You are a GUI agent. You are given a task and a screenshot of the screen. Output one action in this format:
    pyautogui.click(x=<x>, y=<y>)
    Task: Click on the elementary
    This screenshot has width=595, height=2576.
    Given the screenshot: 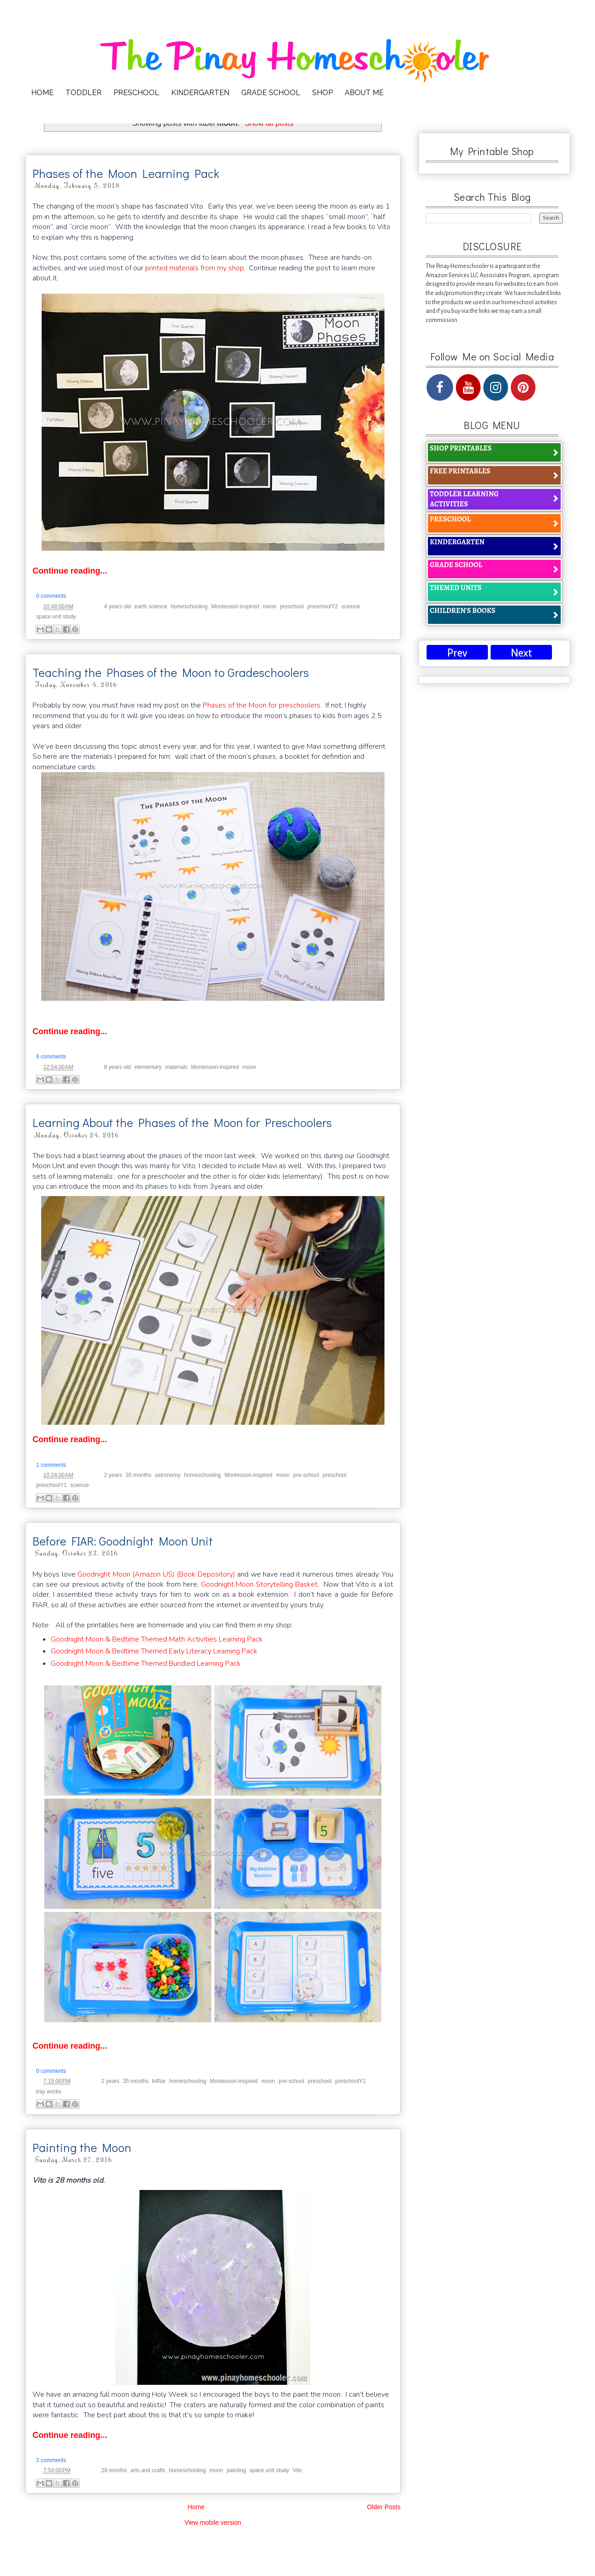 What is the action you would take?
    pyautogui.click(x=148, y=1067)
    